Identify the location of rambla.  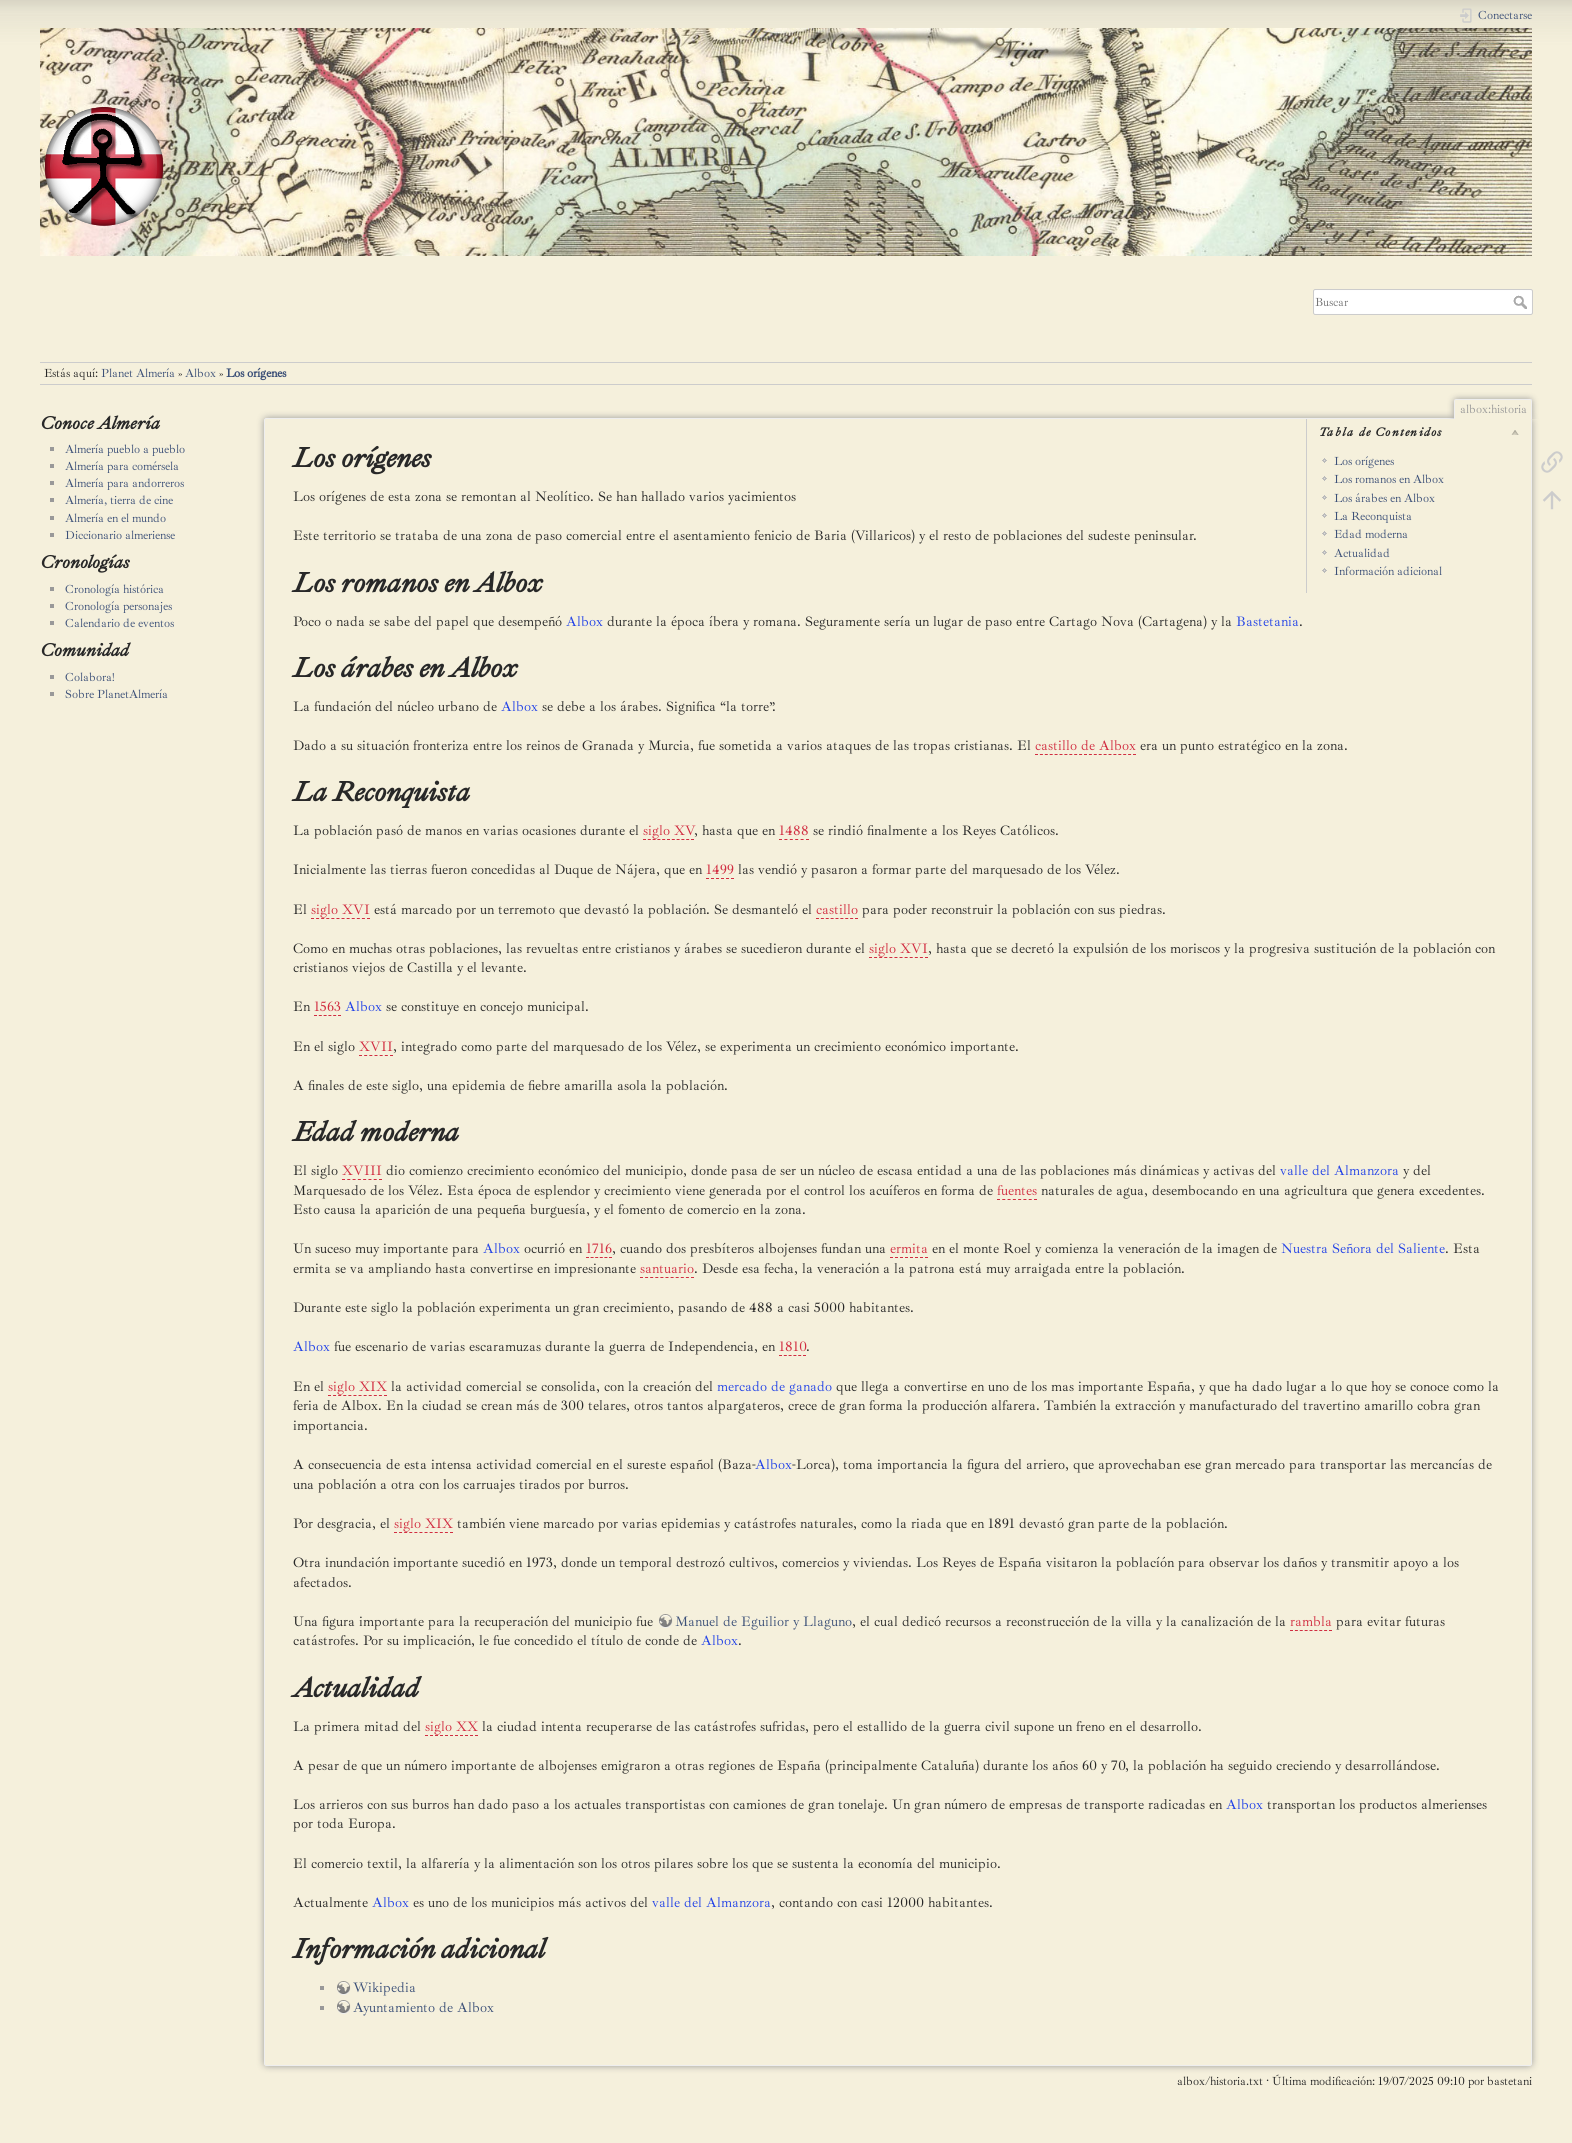
(1311, 1621).